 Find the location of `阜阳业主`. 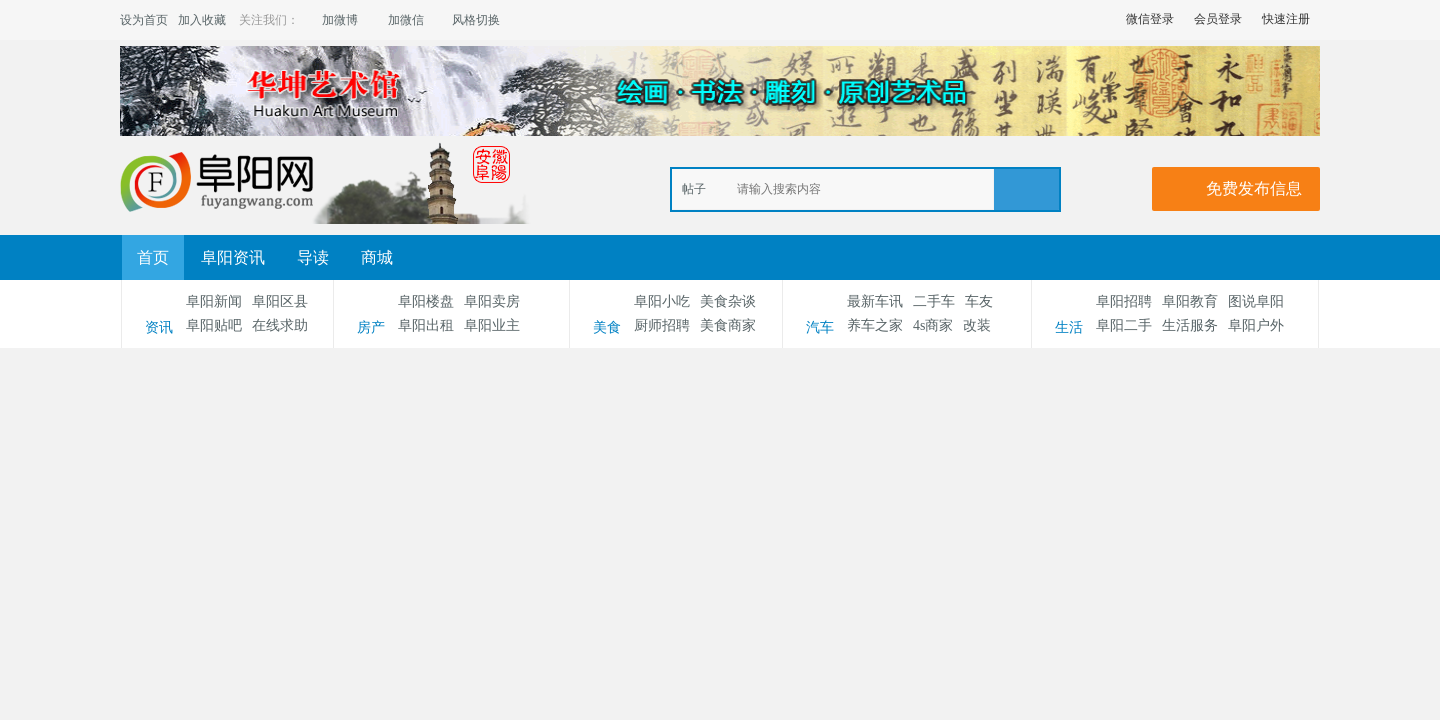

阜阳业主 is located at coordinates (492, 325).